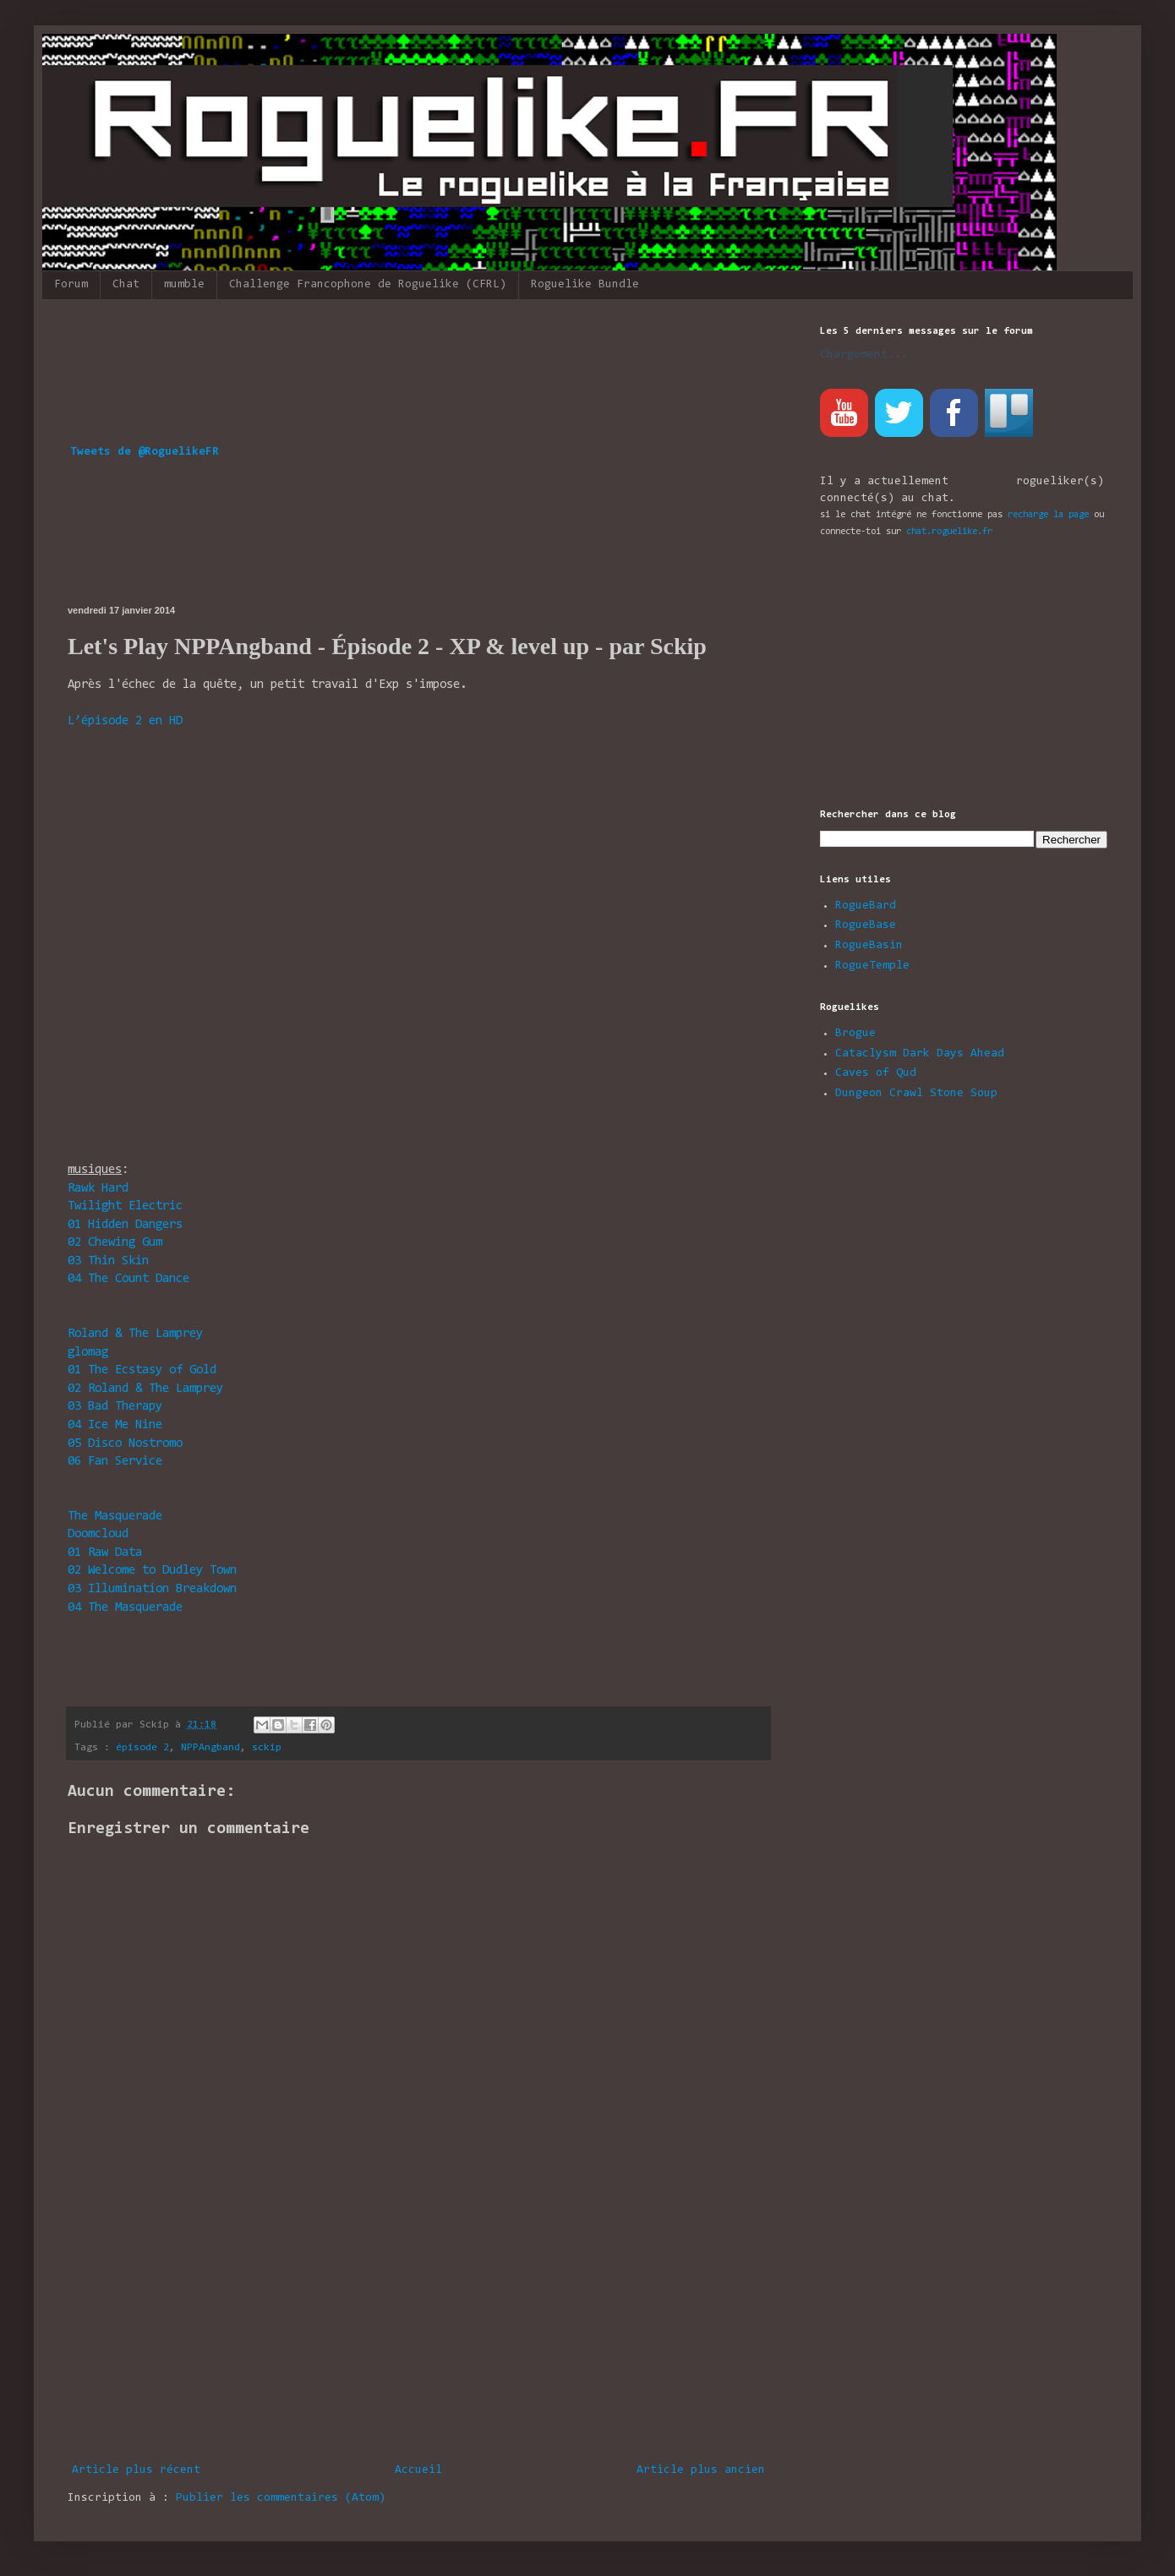 The height and width of the screenshot is (2576, 1175). Describe the element at coordinates (210, 1748) in the screenshot. I see `NPPAngband` at that location.